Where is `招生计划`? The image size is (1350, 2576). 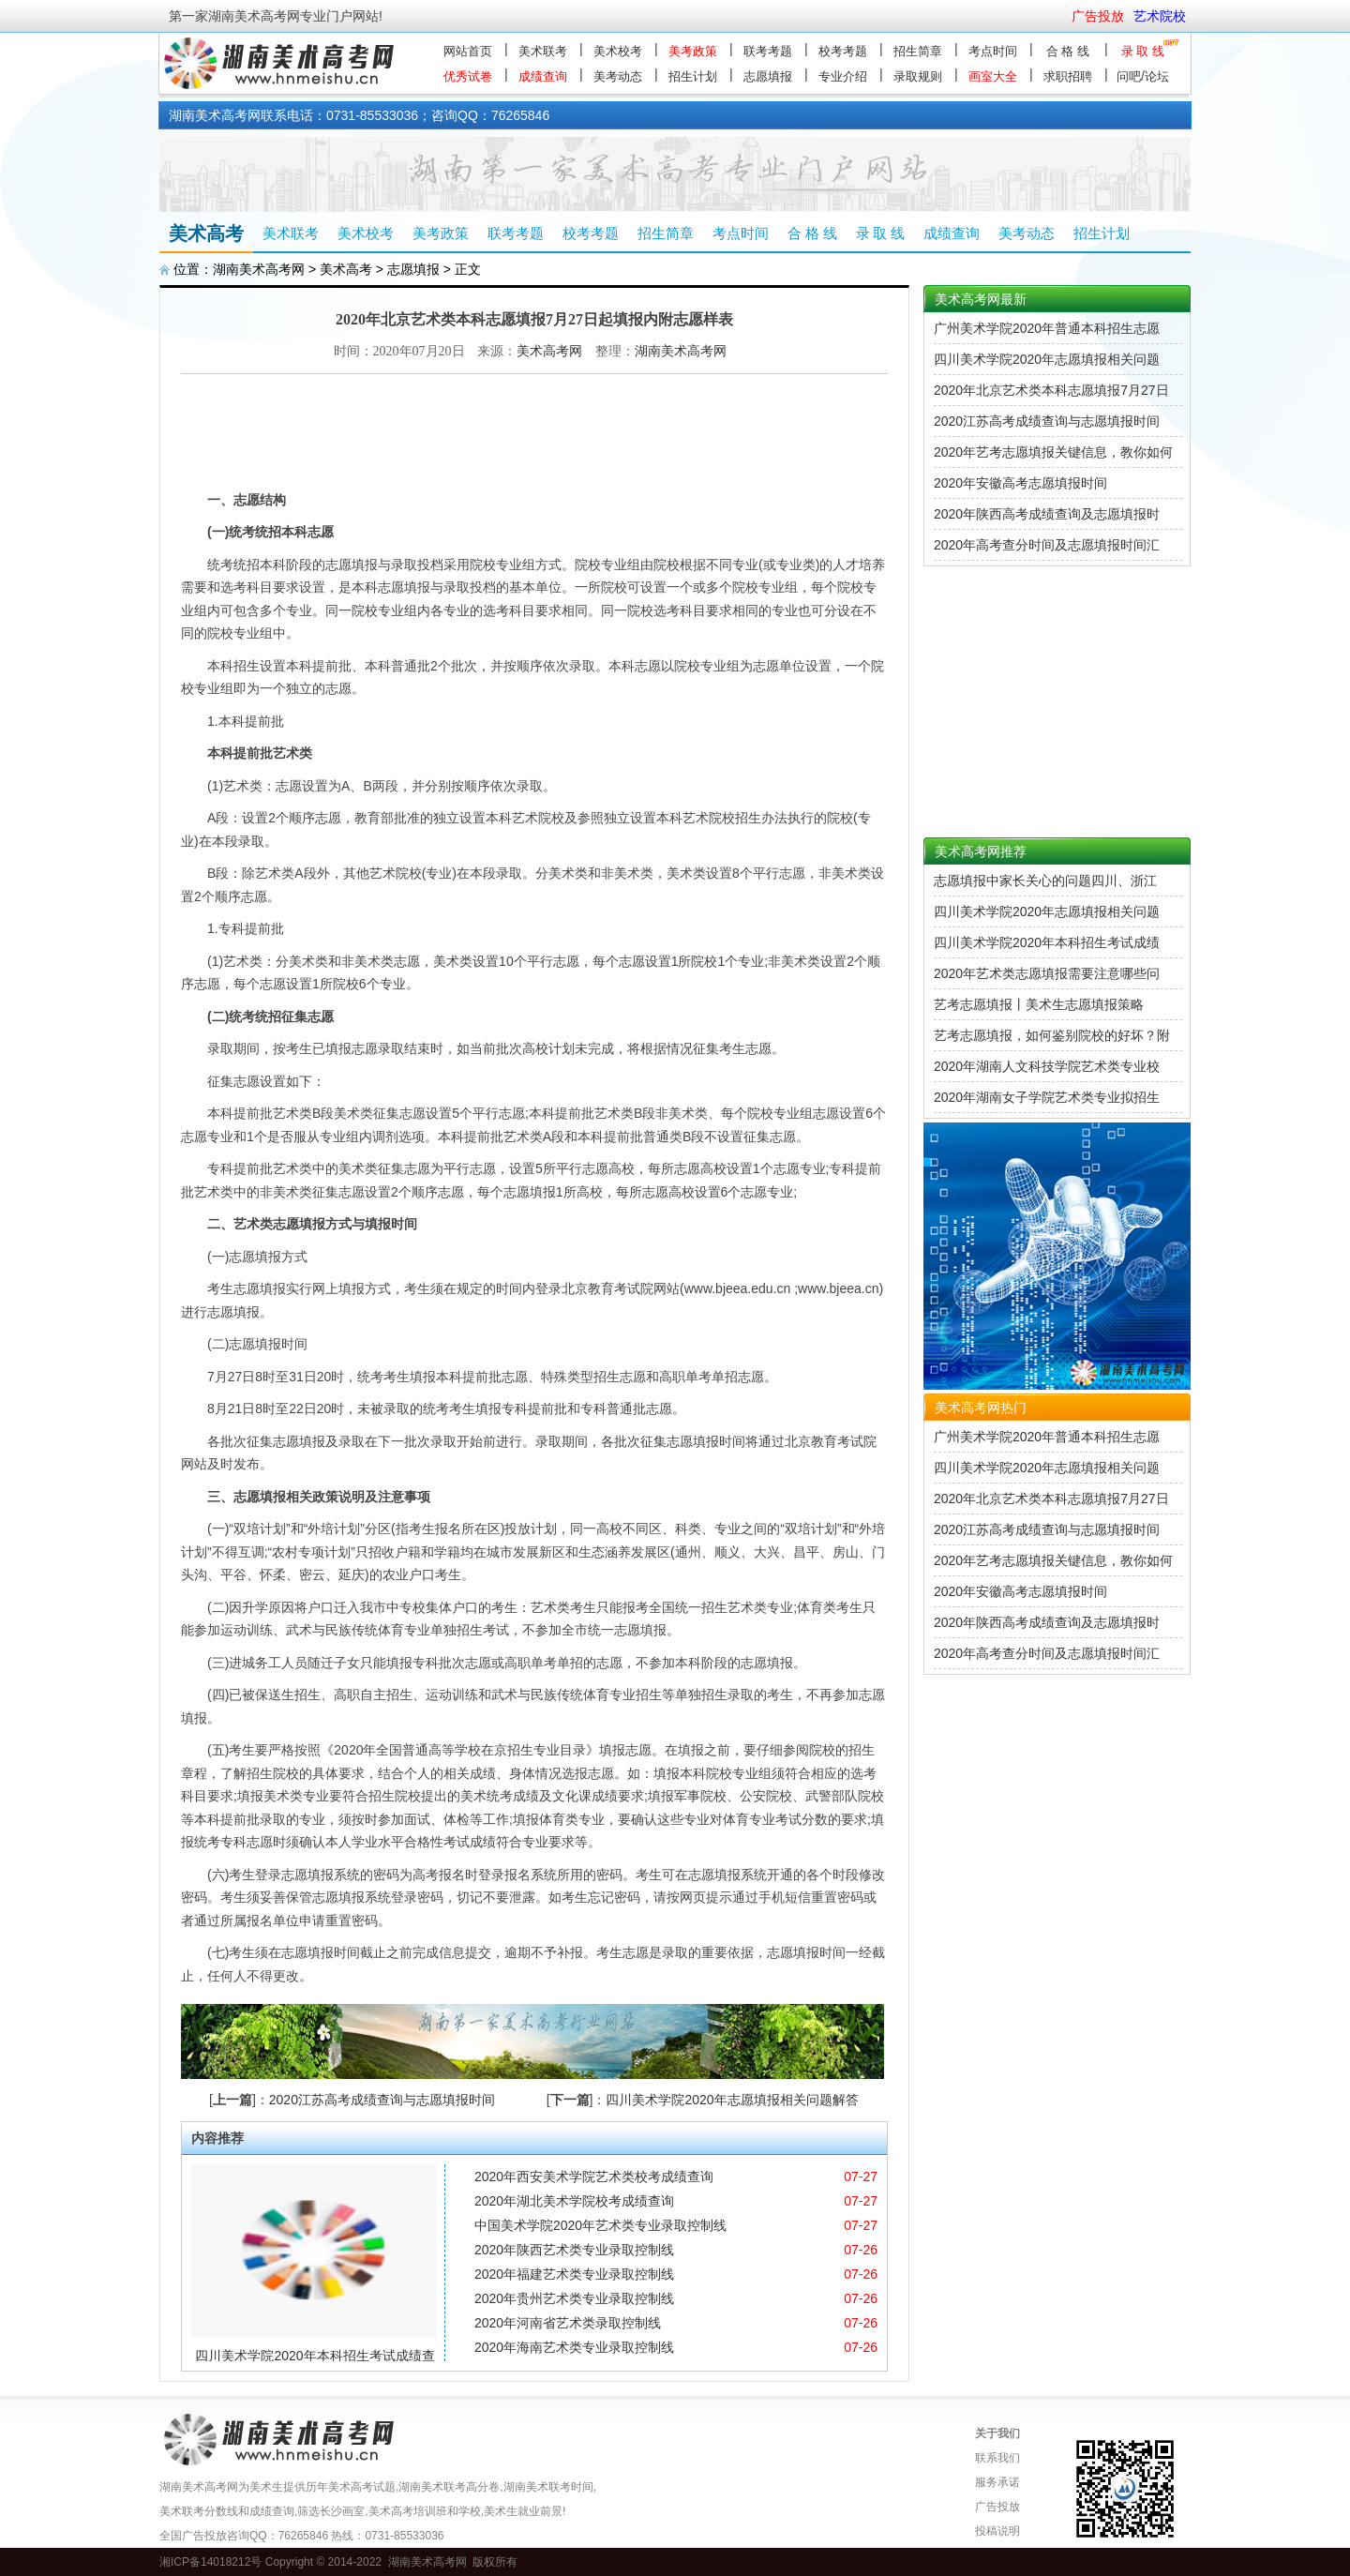
招生计划 is located at coordinates (692, 76).